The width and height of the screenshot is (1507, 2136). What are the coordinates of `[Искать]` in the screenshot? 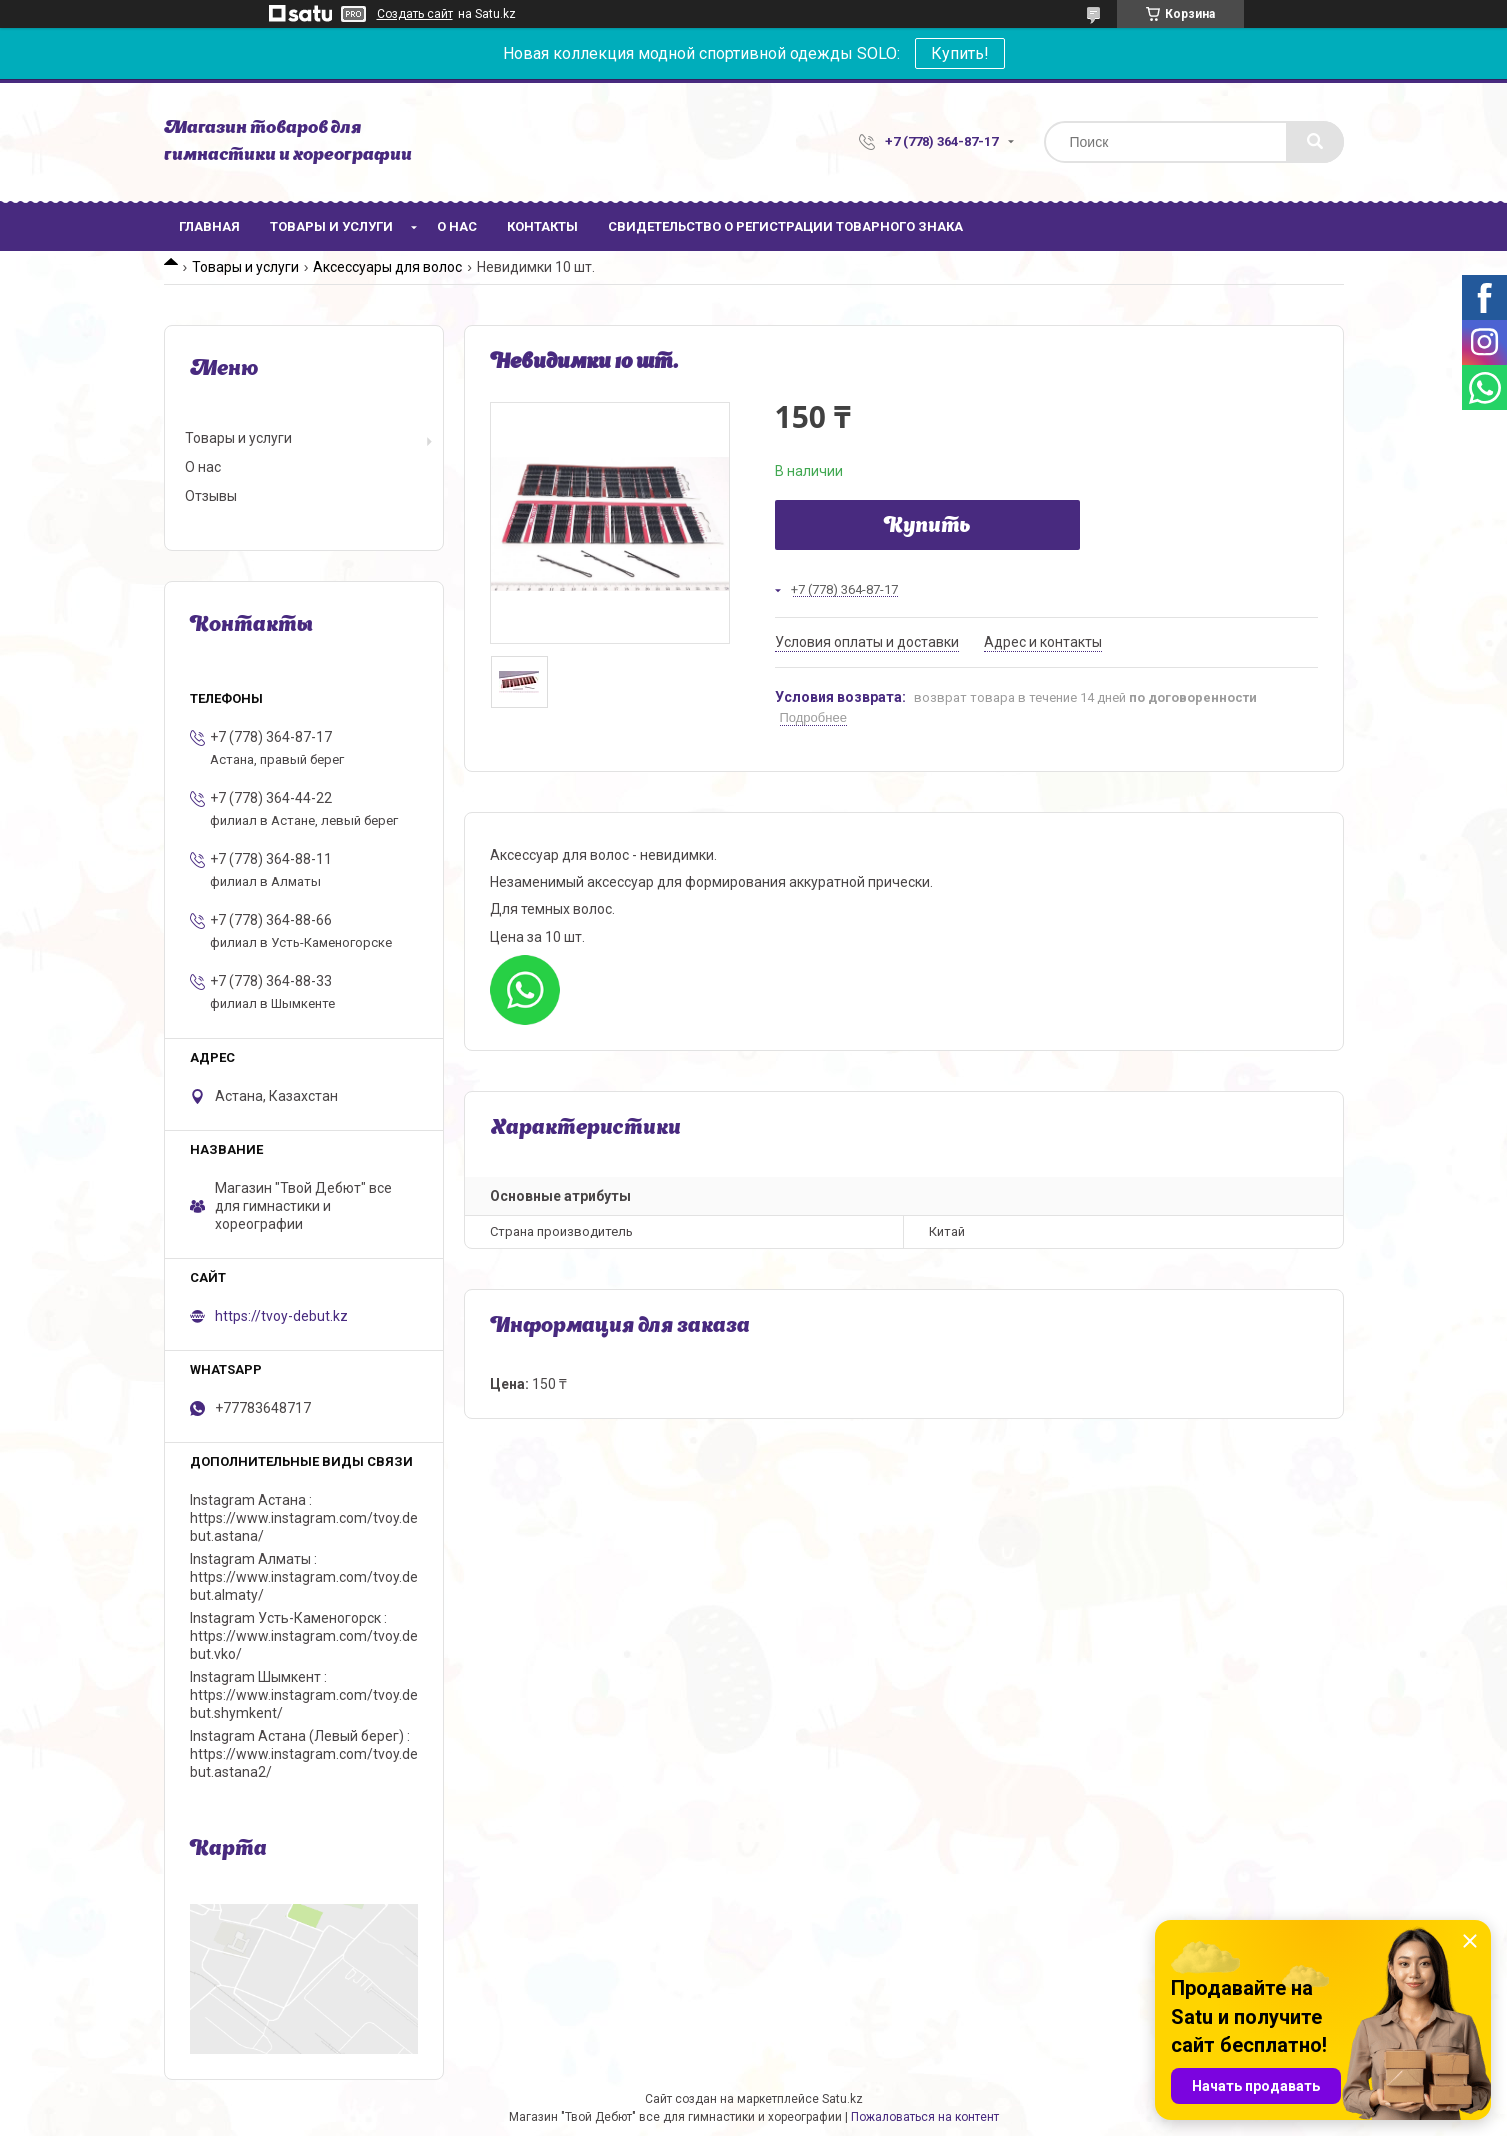 It's located at (1315, 142).